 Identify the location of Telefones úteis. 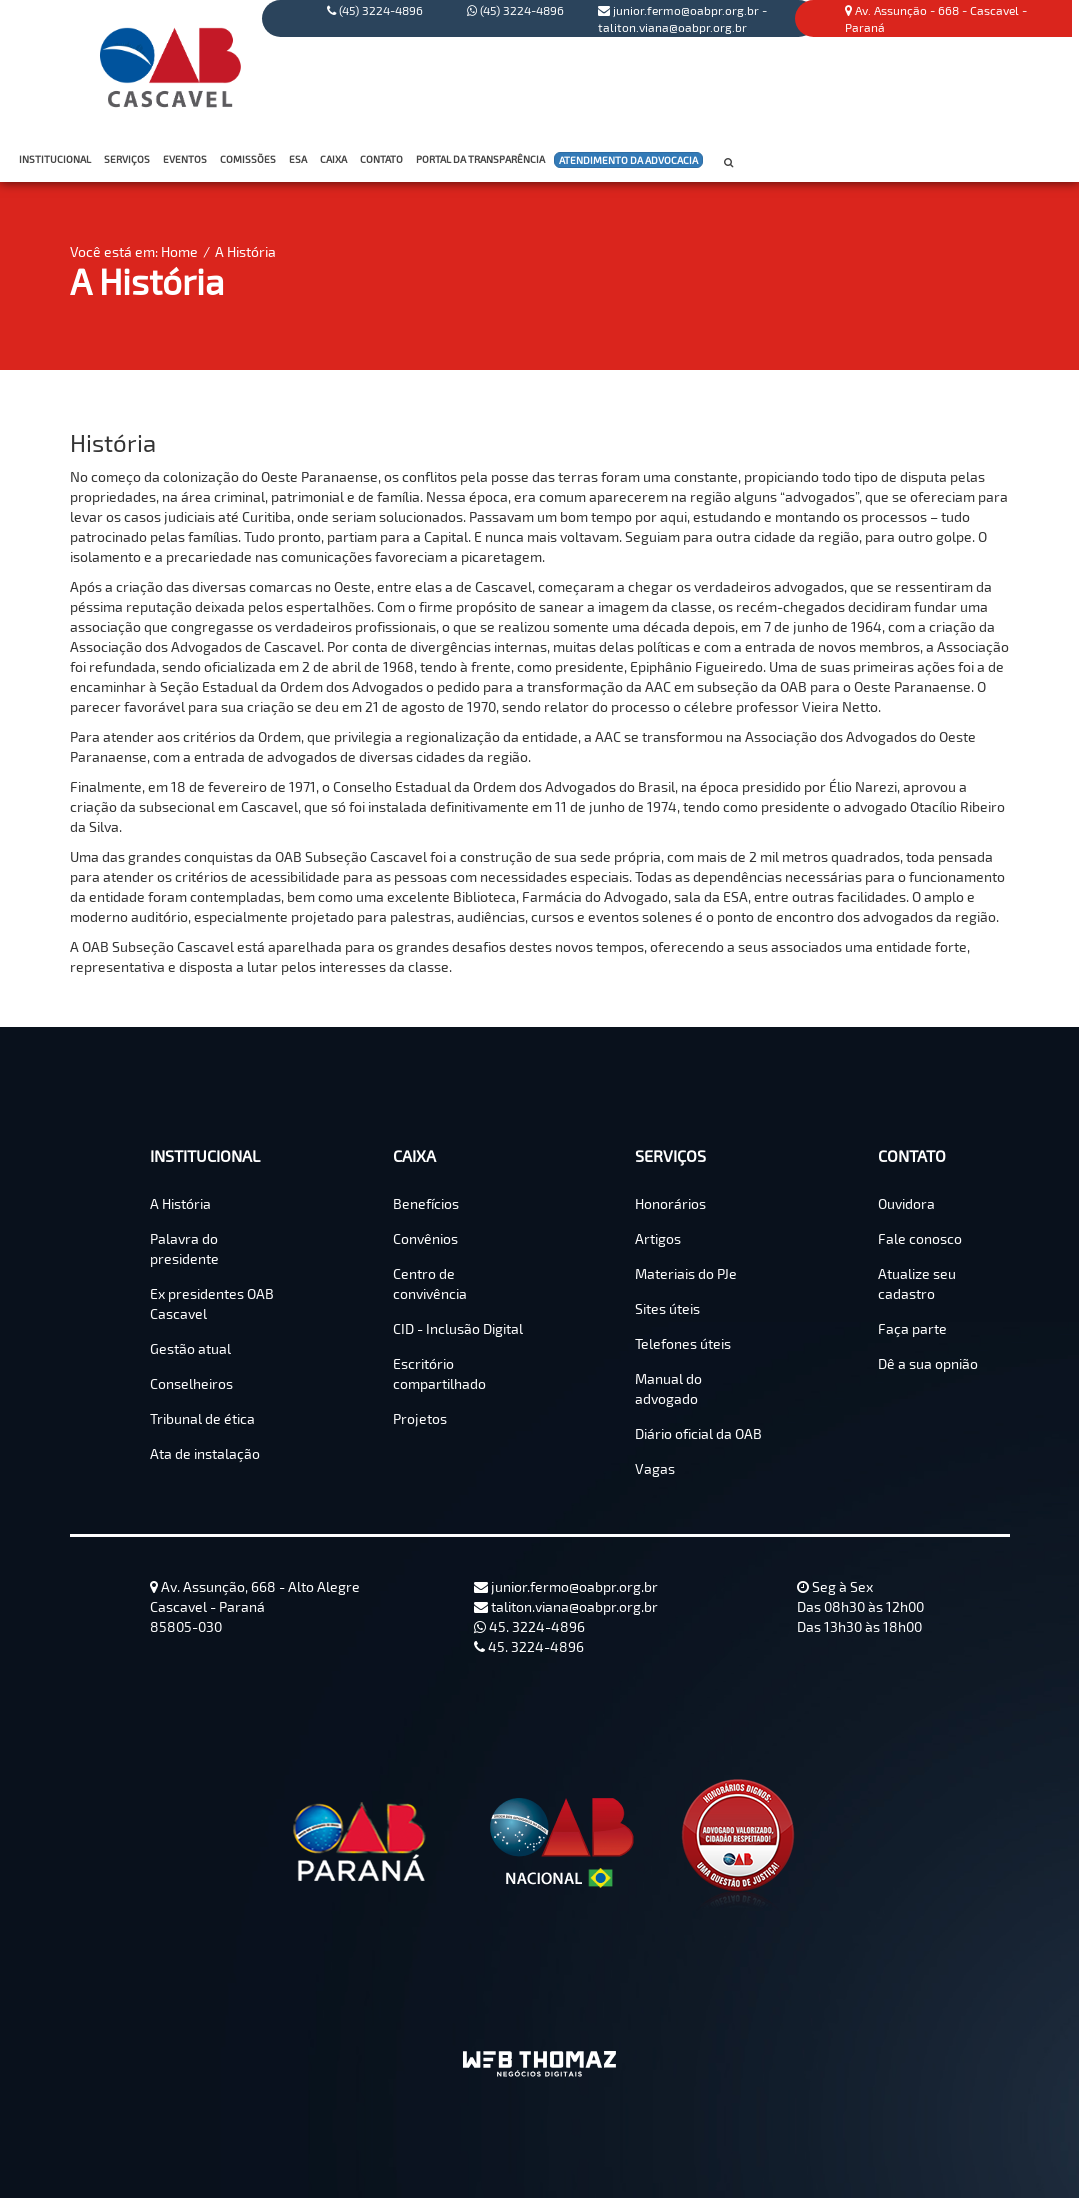
(683, 1343).